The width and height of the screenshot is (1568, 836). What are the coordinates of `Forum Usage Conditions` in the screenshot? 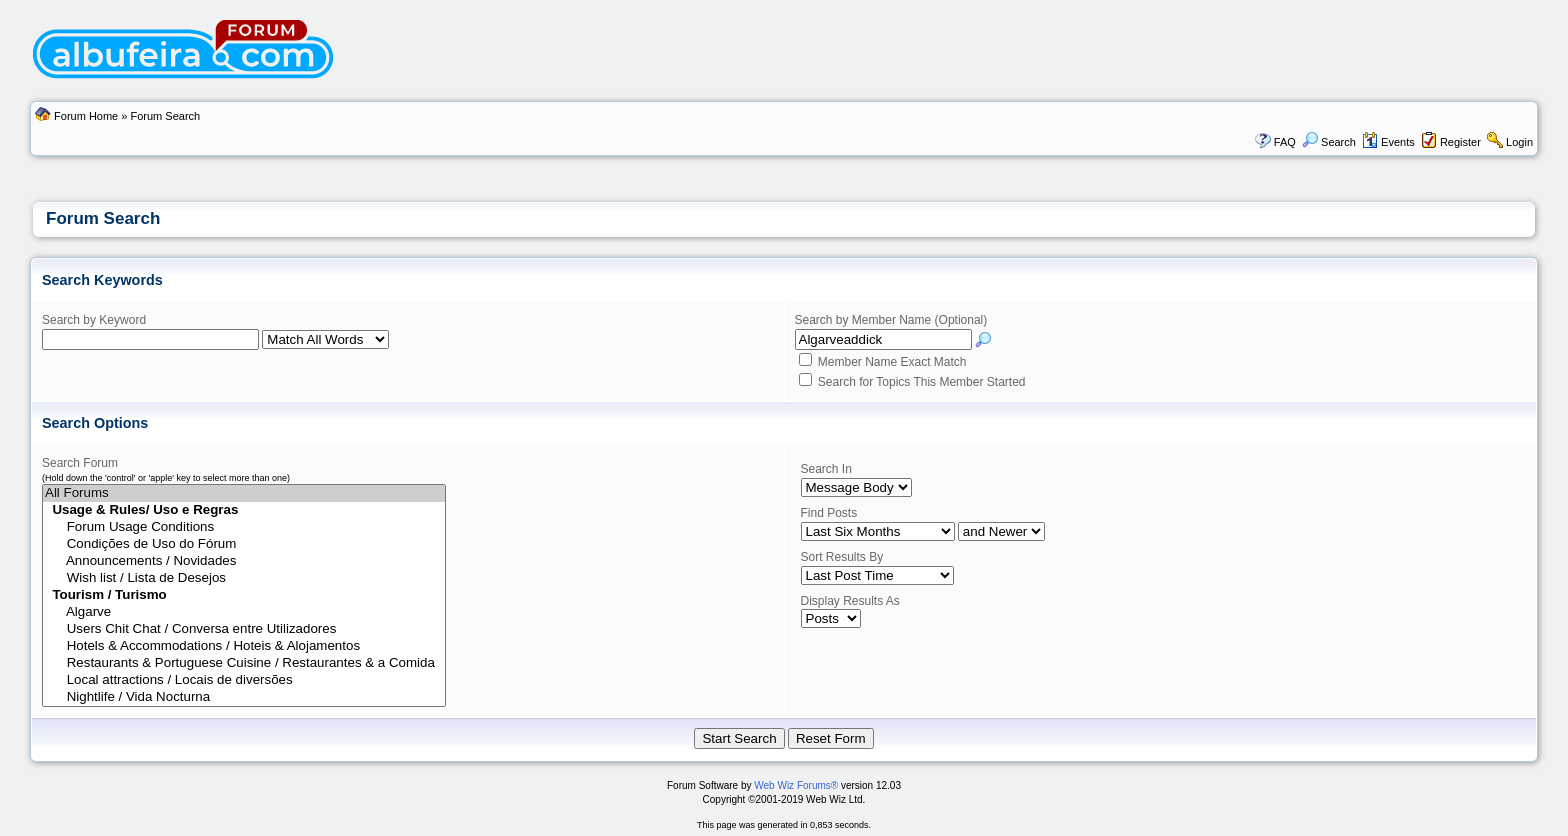 It's located at (244, 527).